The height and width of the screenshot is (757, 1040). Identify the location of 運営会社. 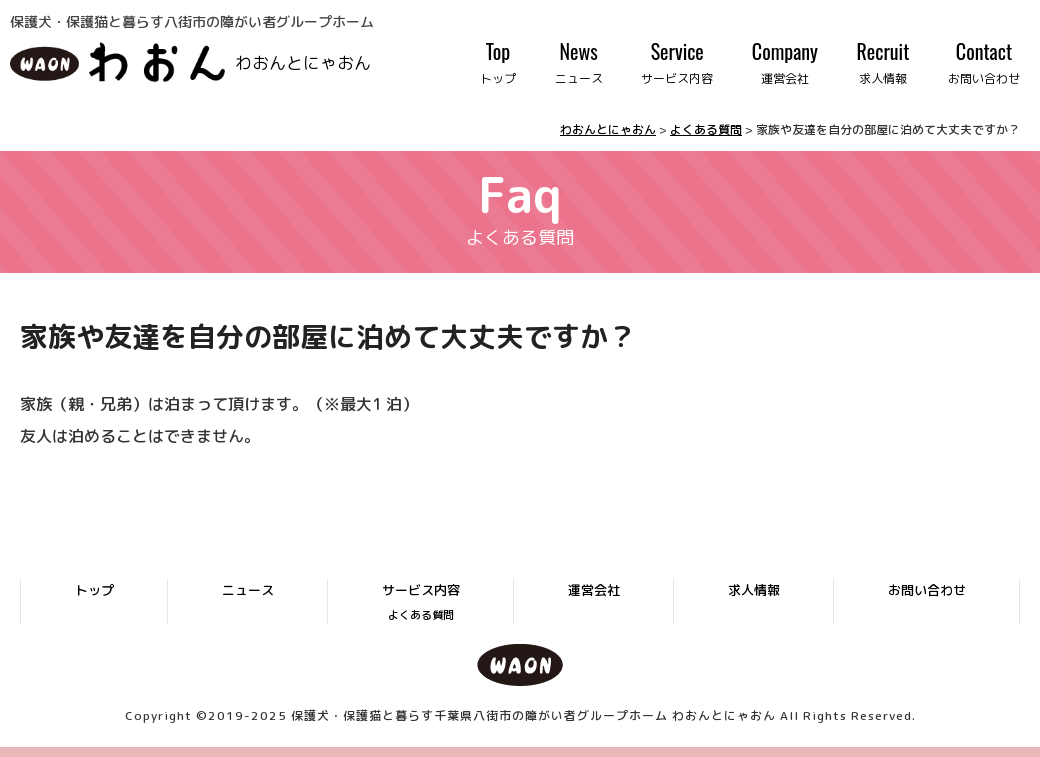
(594, 590).